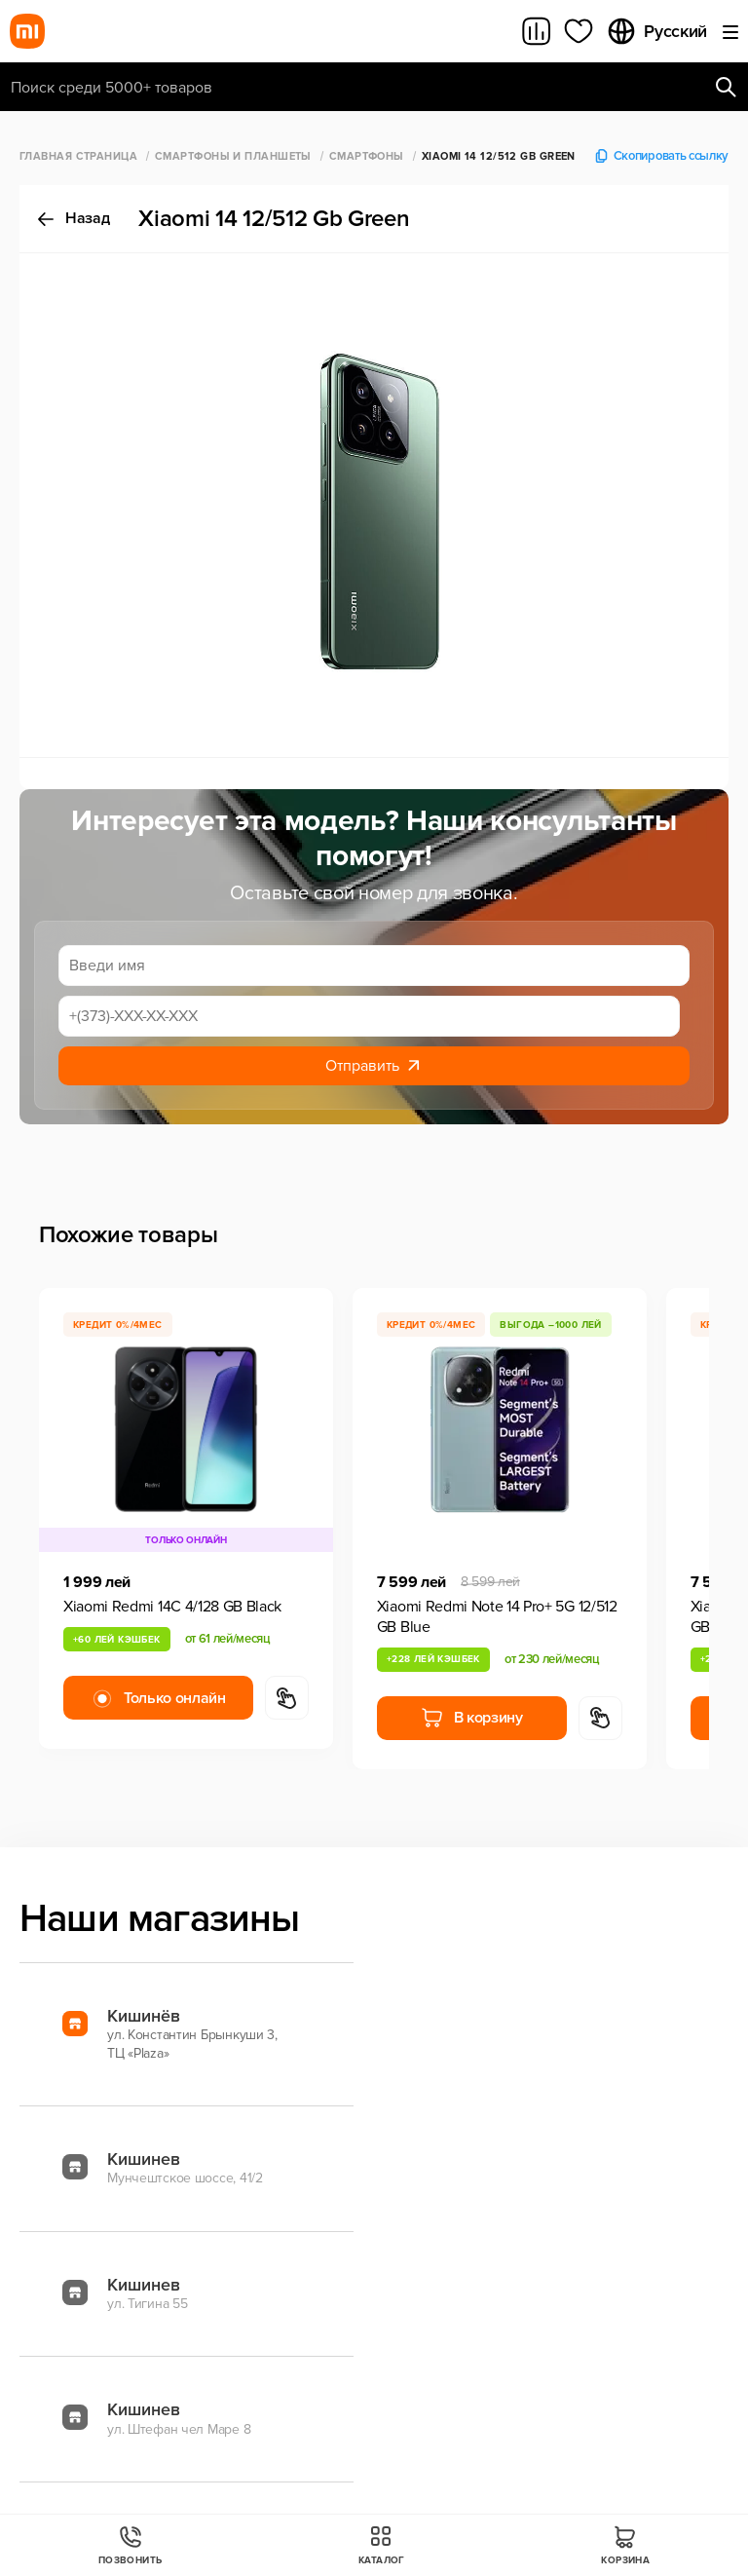 This screenshot has width=748, height=2576. What do you see at coordinates (158, 1698) in the screenshot?
I see `Только онлайн` at bounding box center [158, 1698].